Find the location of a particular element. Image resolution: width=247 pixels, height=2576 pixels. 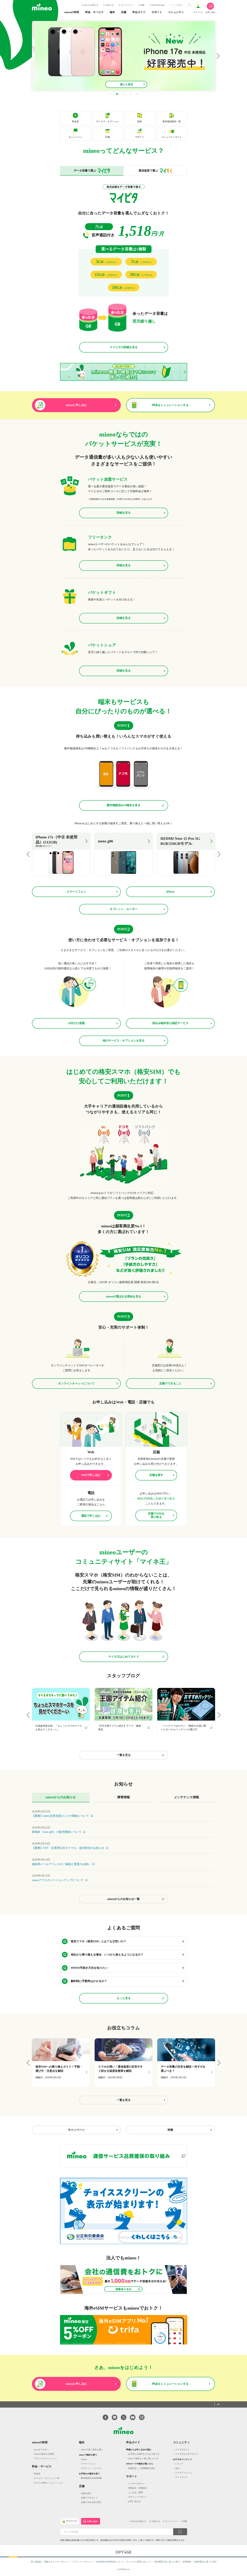

AIチャットサポート is located at coordinates (137, 2497).